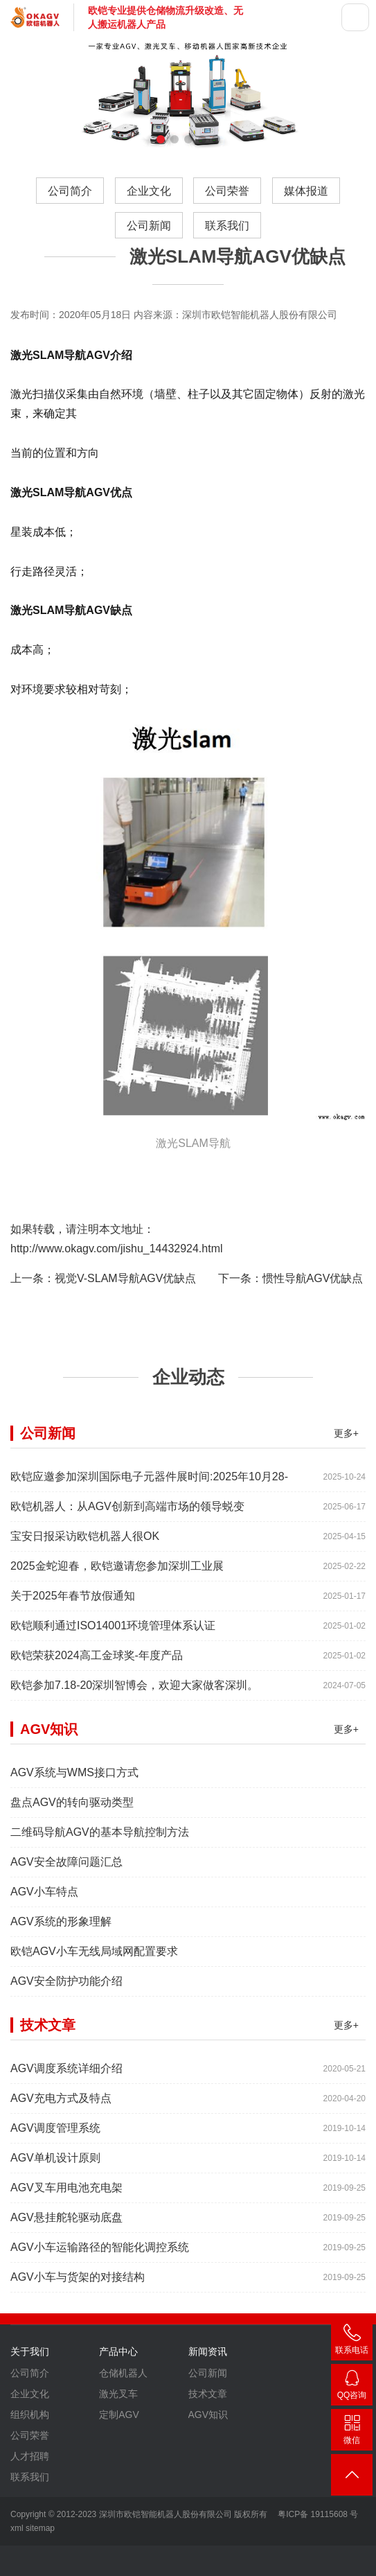 This screenshot has height=2576, width=376. Describe the element at coordinates (346, 1500) in the screenshot. I see `更多+` at that location.